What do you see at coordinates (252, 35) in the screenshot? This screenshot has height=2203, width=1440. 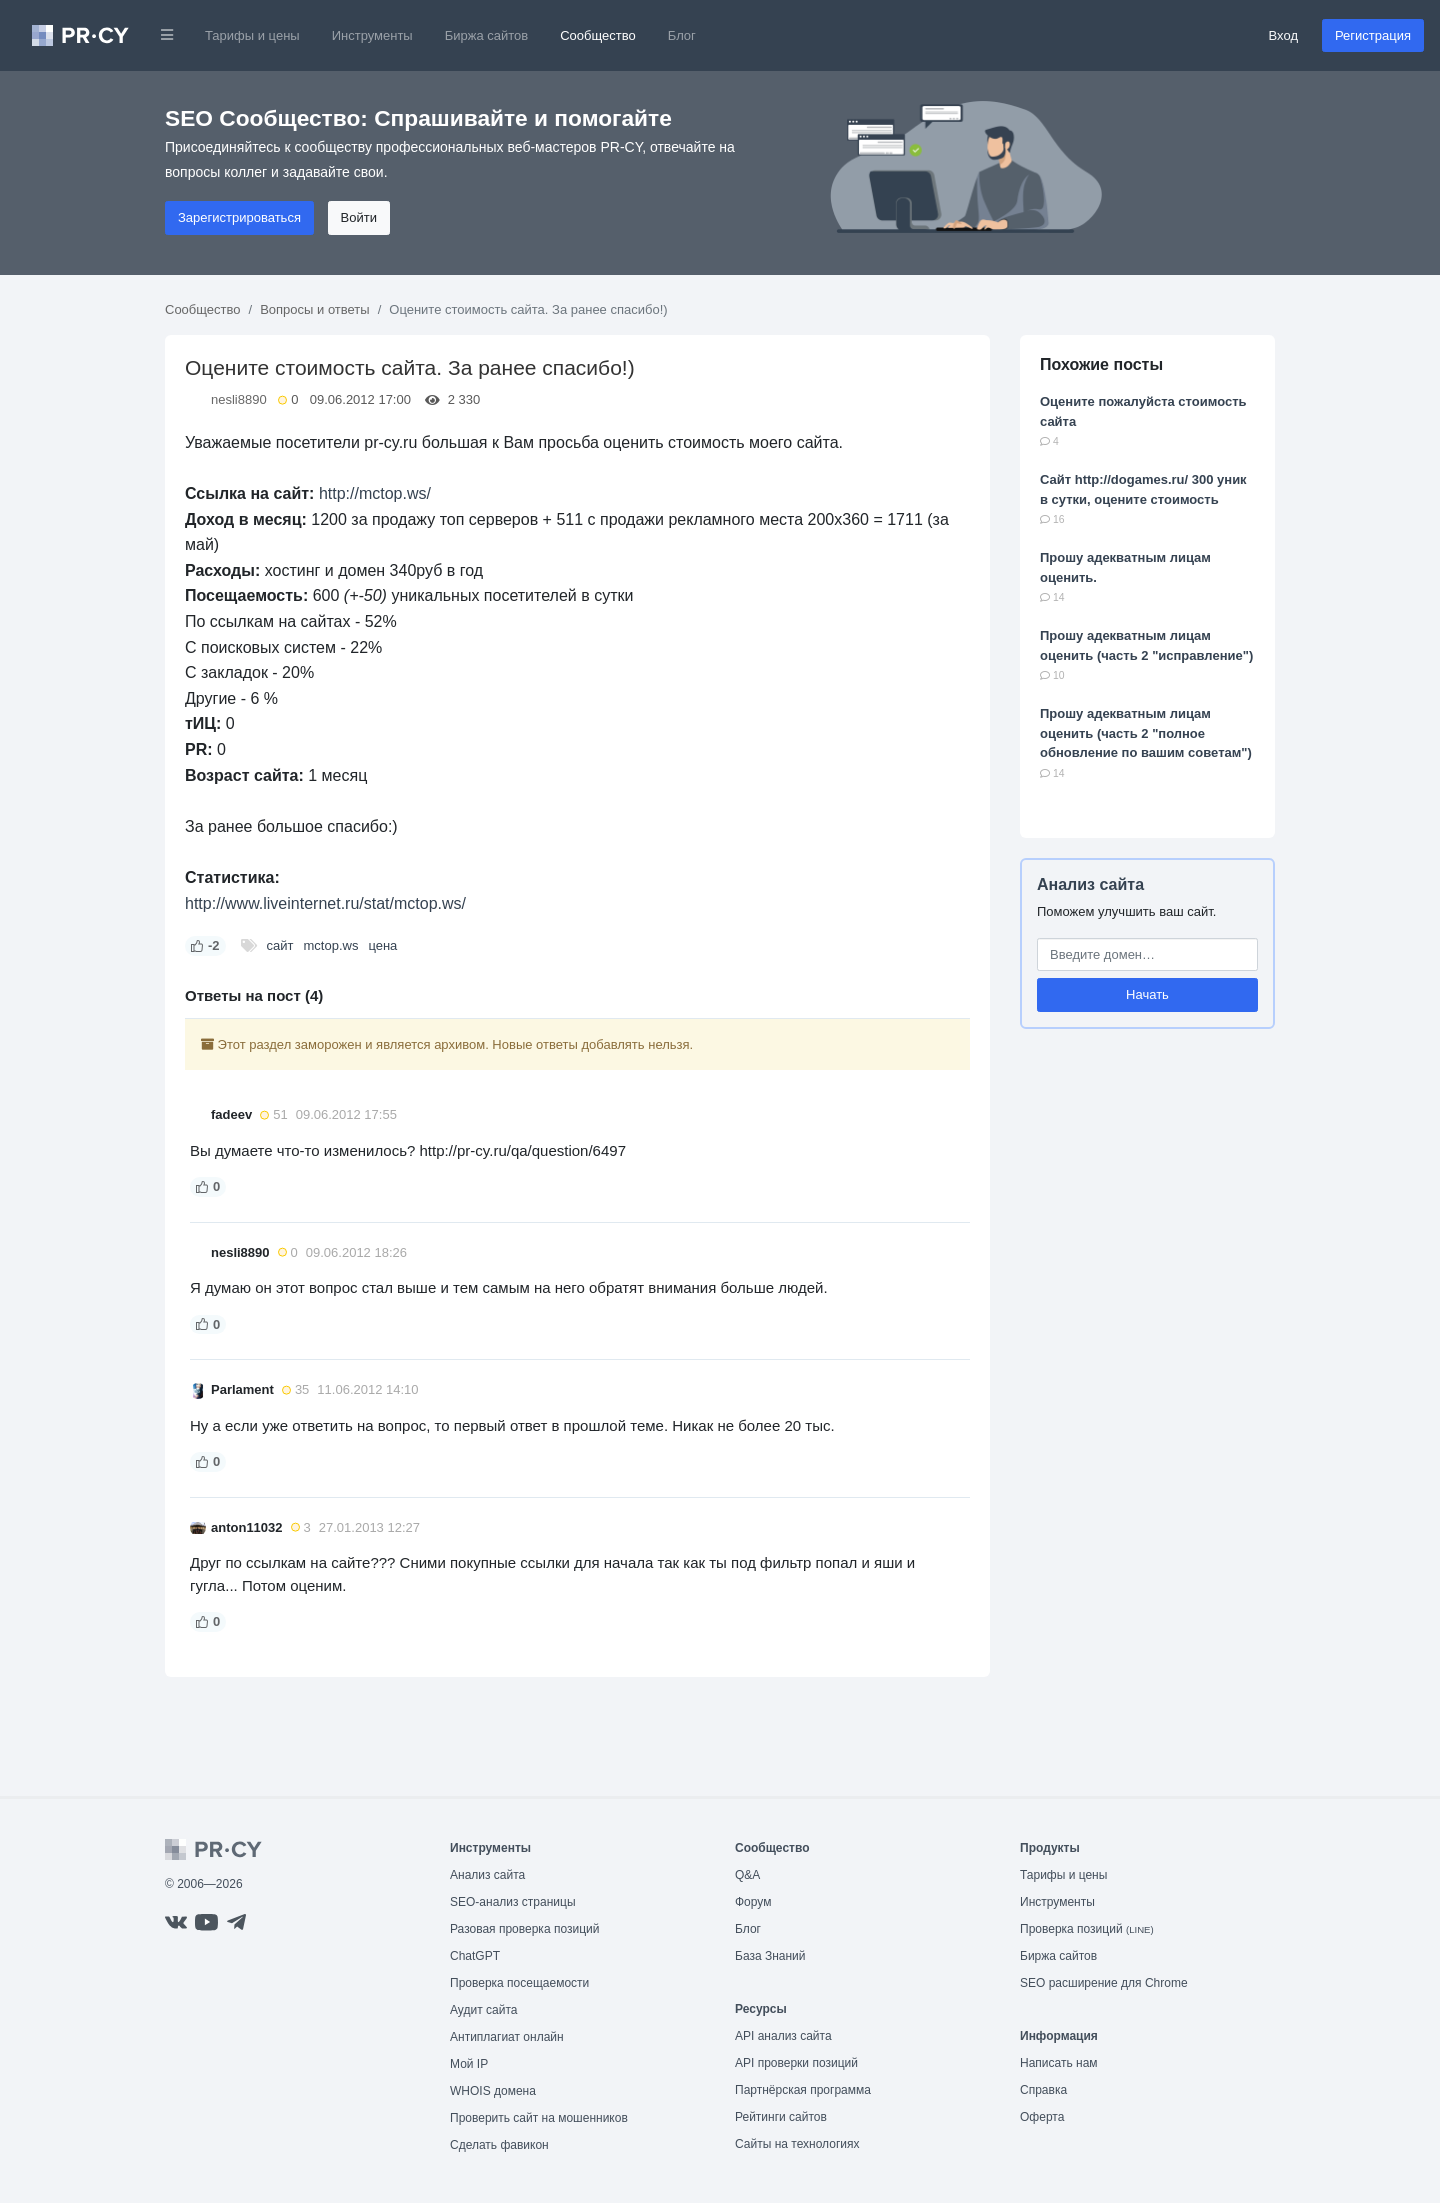 I see `Тарифы и цены` at bounding box center [252, 35].